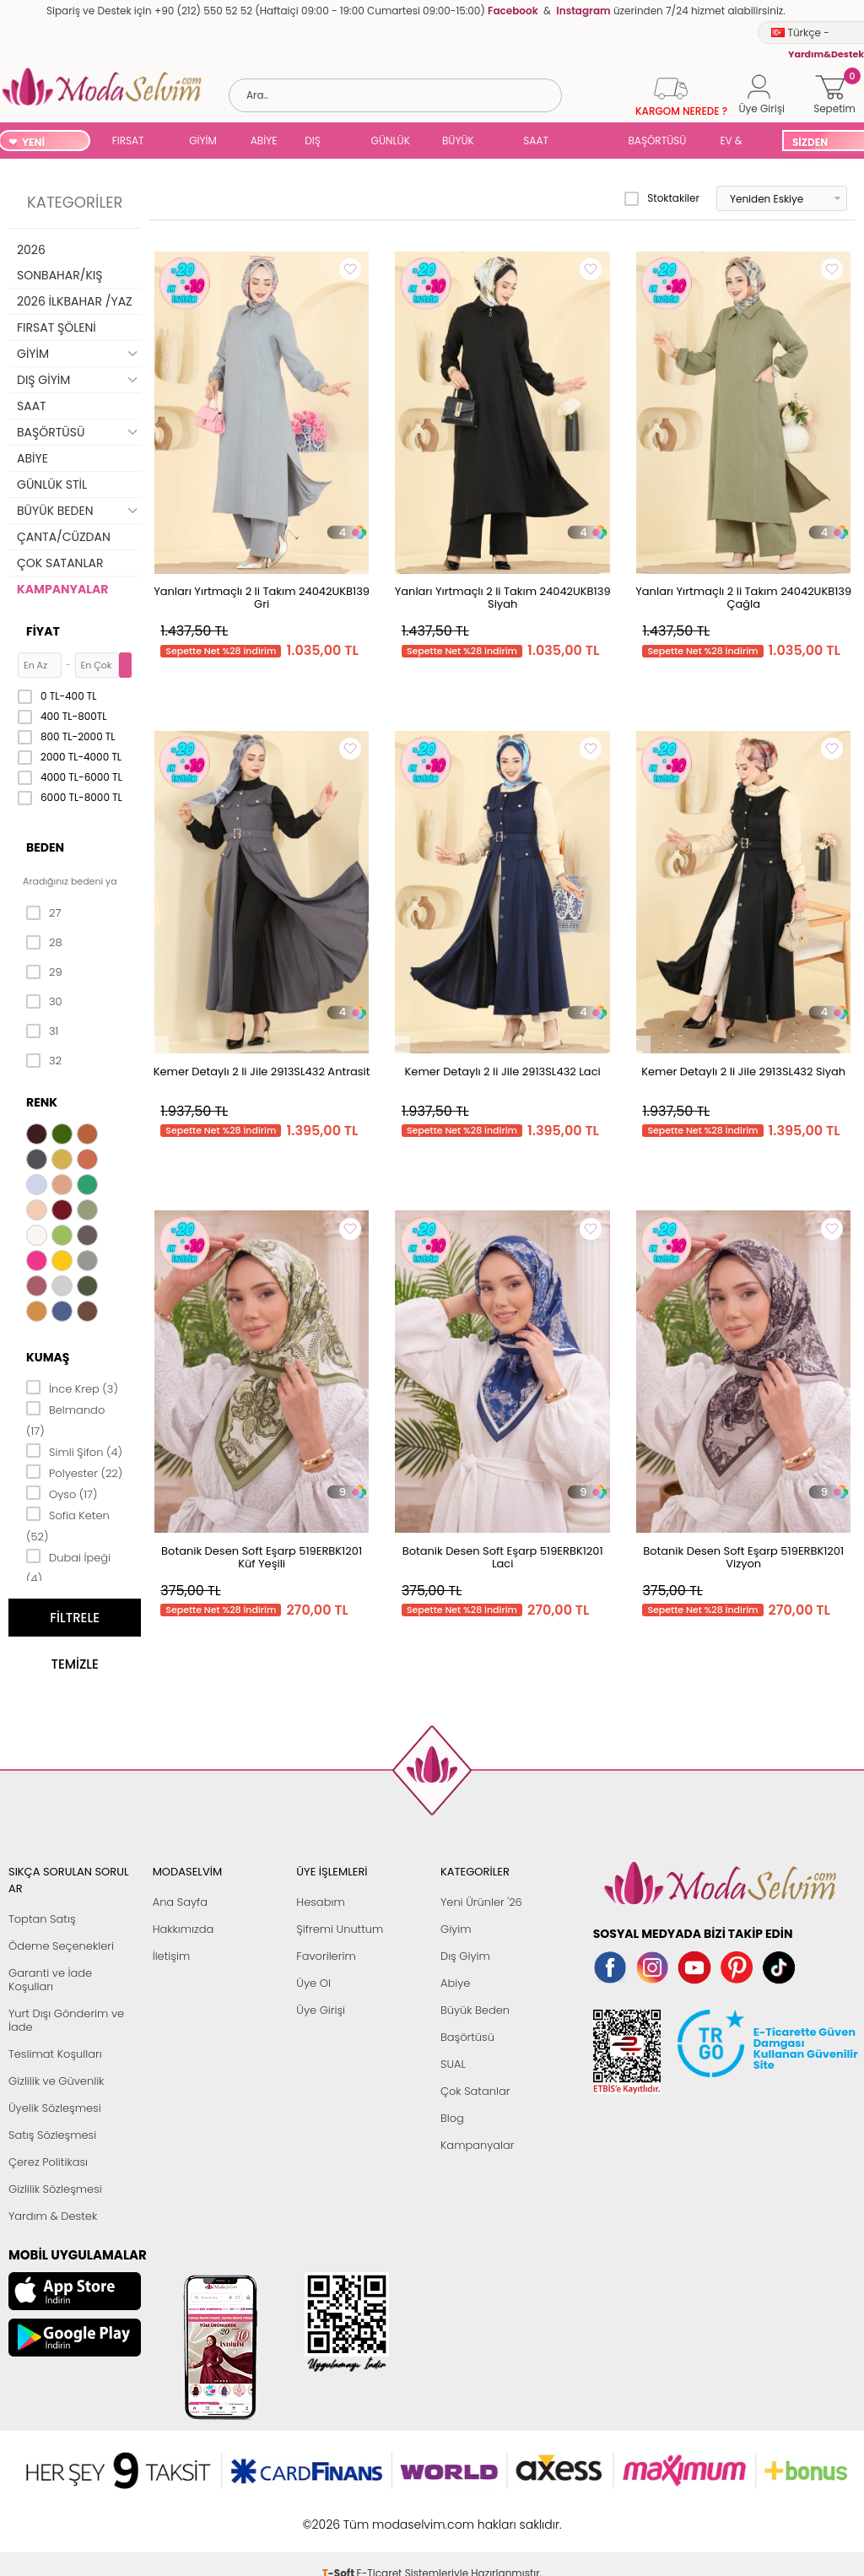  What do you see at coordinates (320, 2010) in the screenshot?
I see `Üye Girişi` at bounding box center [320, 2010].